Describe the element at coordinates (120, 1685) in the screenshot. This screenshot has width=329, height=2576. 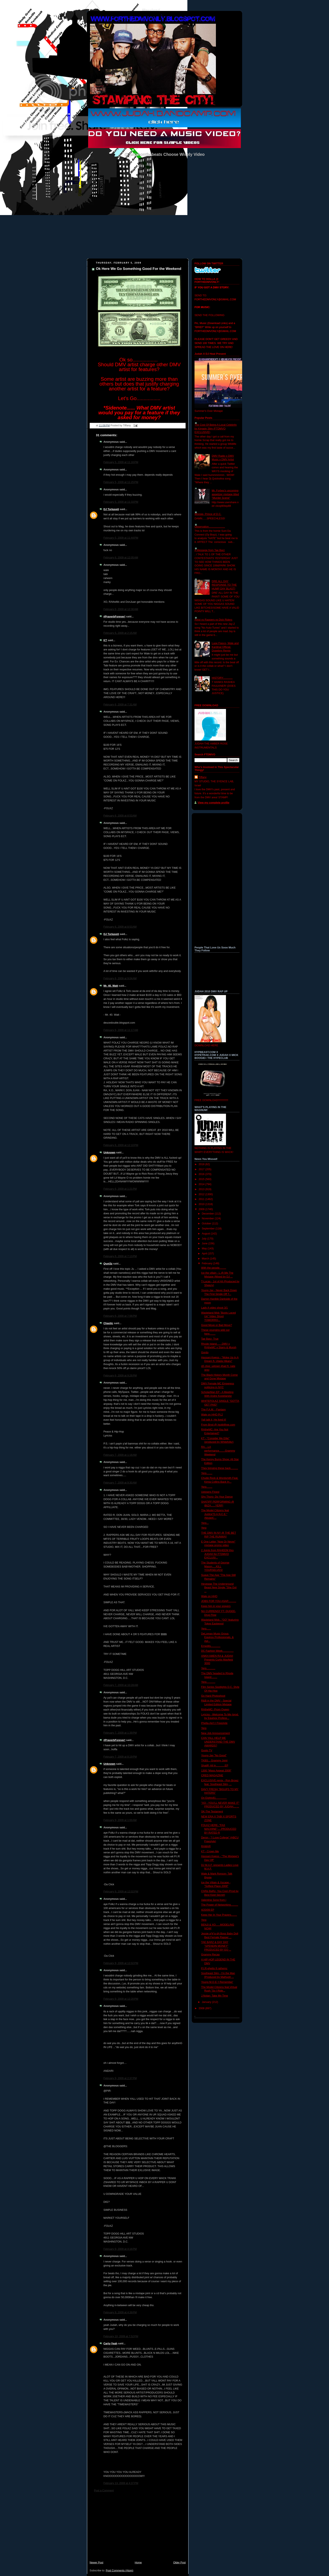
I see `February 7, 2009 at 10:28 AM` at that location.